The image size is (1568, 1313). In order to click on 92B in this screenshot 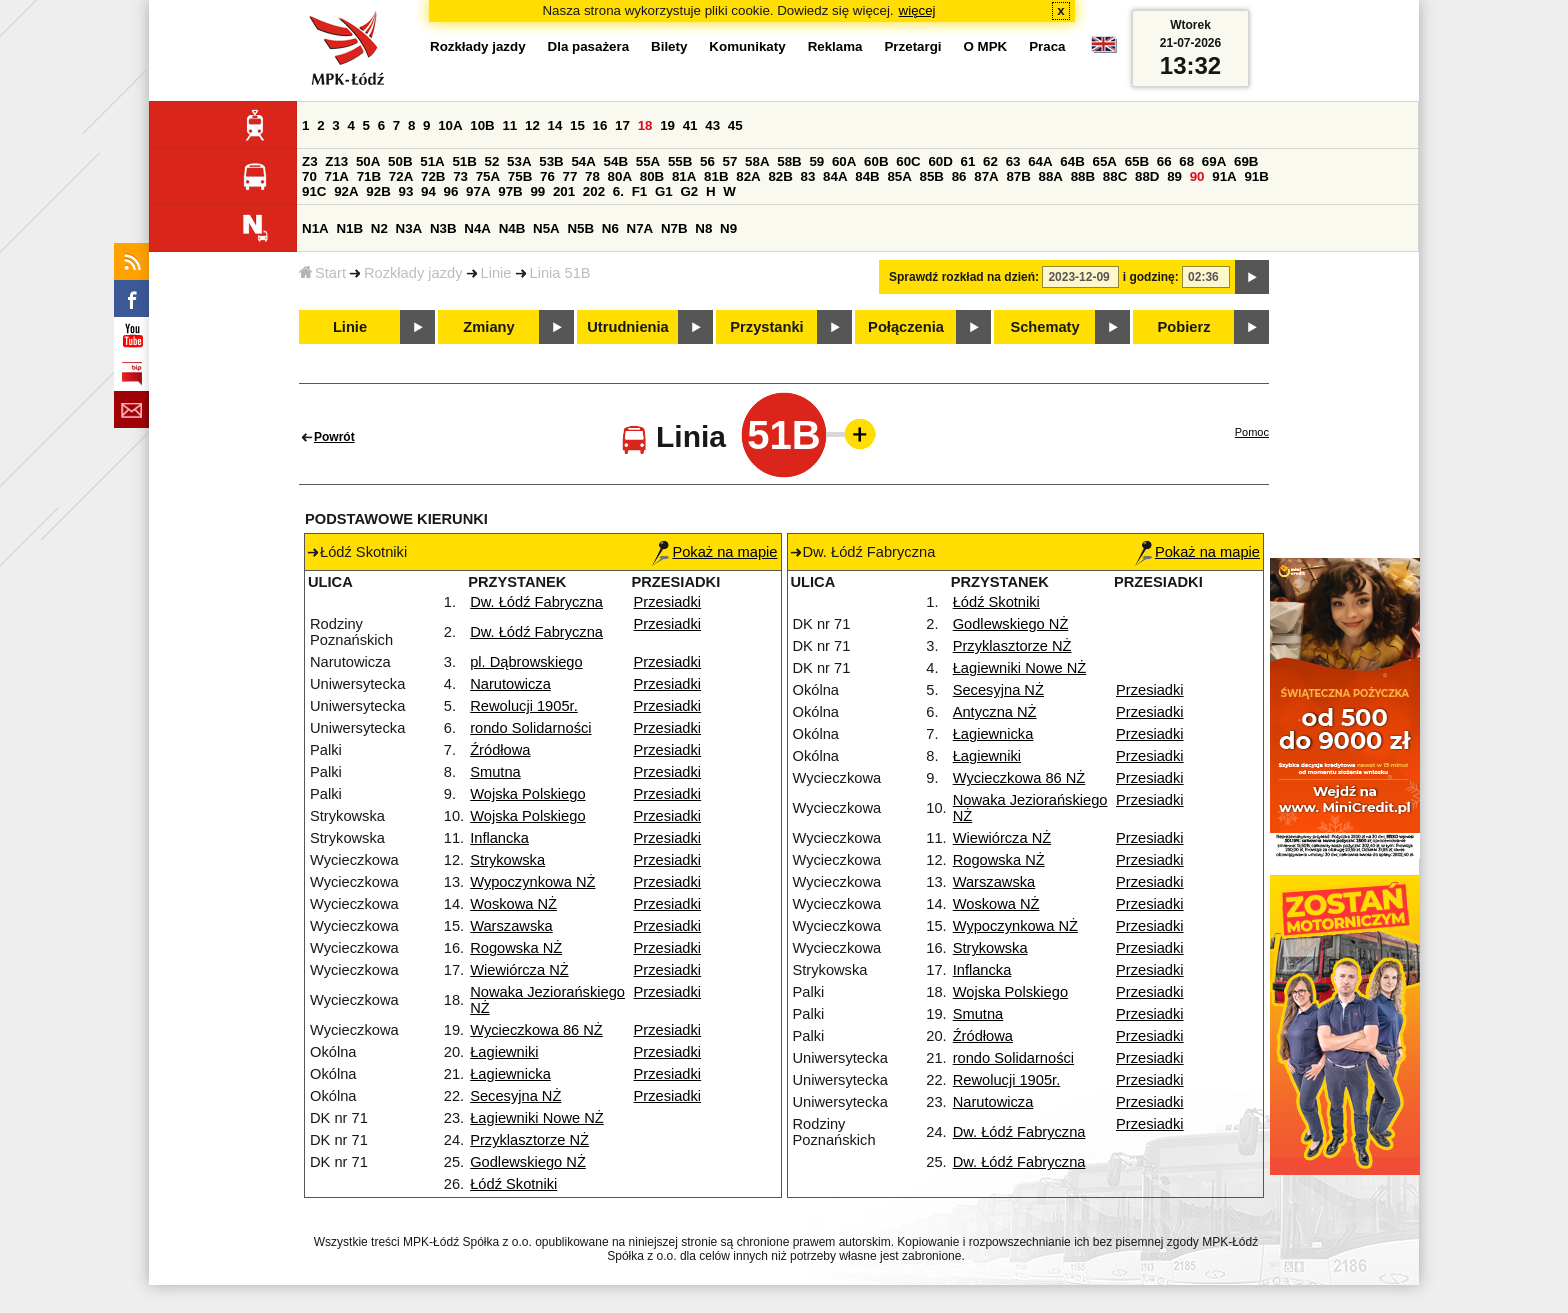, I will do `click(378, 191)`.